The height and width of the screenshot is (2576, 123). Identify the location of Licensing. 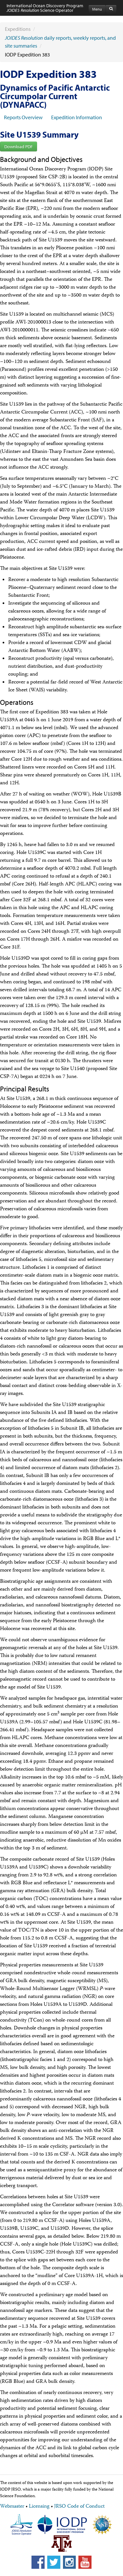
(39, 2506).